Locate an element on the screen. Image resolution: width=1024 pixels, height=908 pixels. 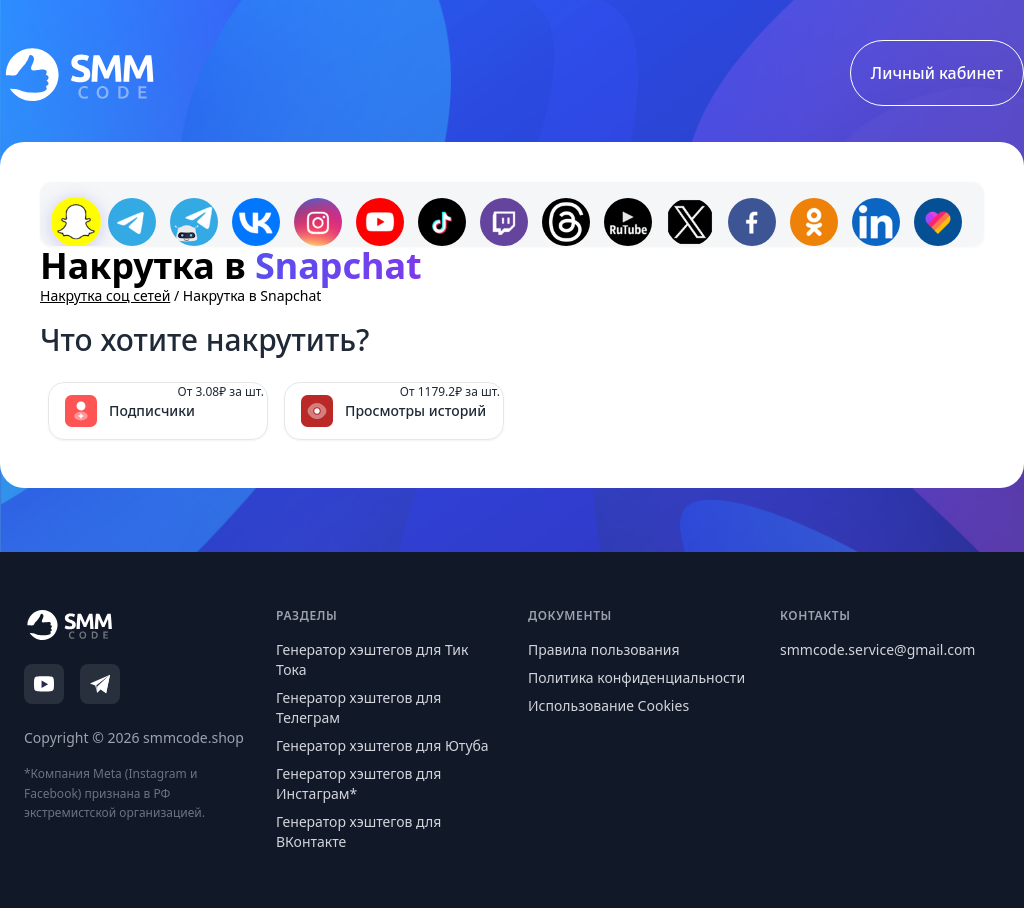
smmcode.service@gmail.com is located at coordinates (877, 649).